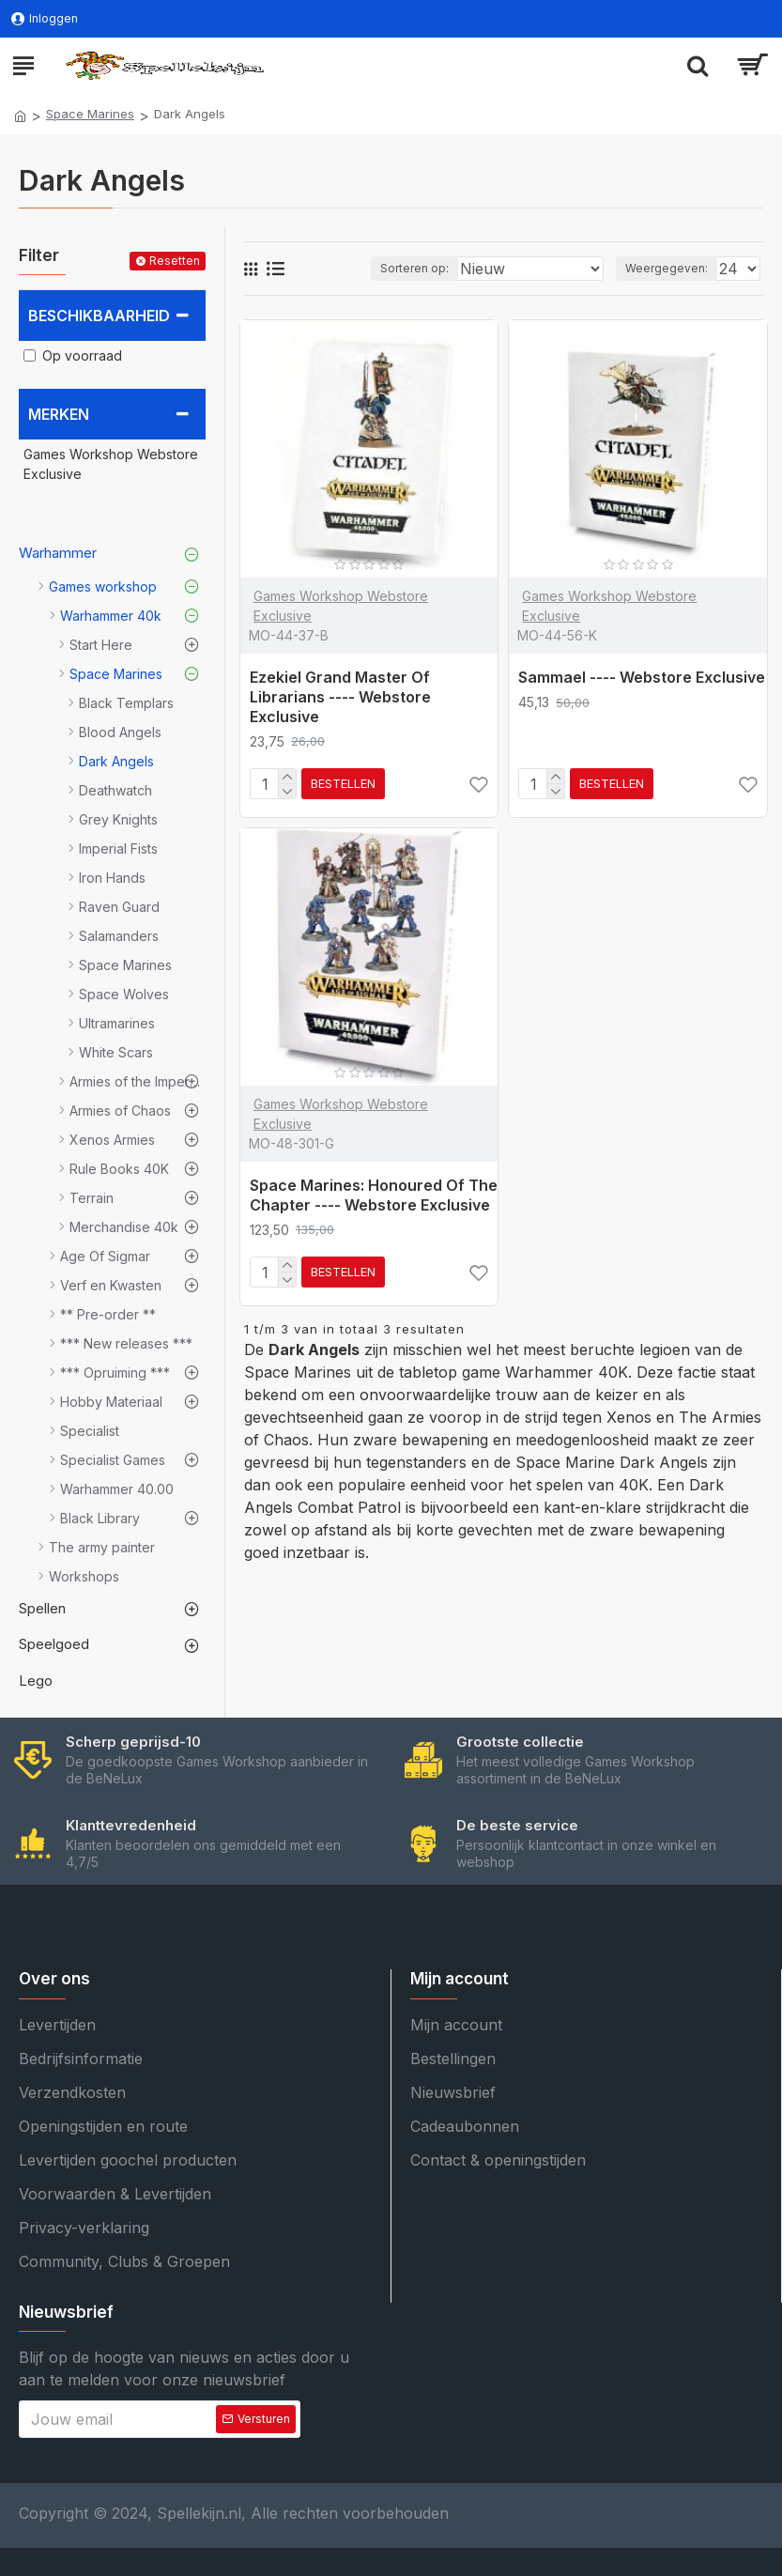 Image resolution: width=782 pixels, height=2576 pixels. I want to click on Space Marines, so click(90, 113).